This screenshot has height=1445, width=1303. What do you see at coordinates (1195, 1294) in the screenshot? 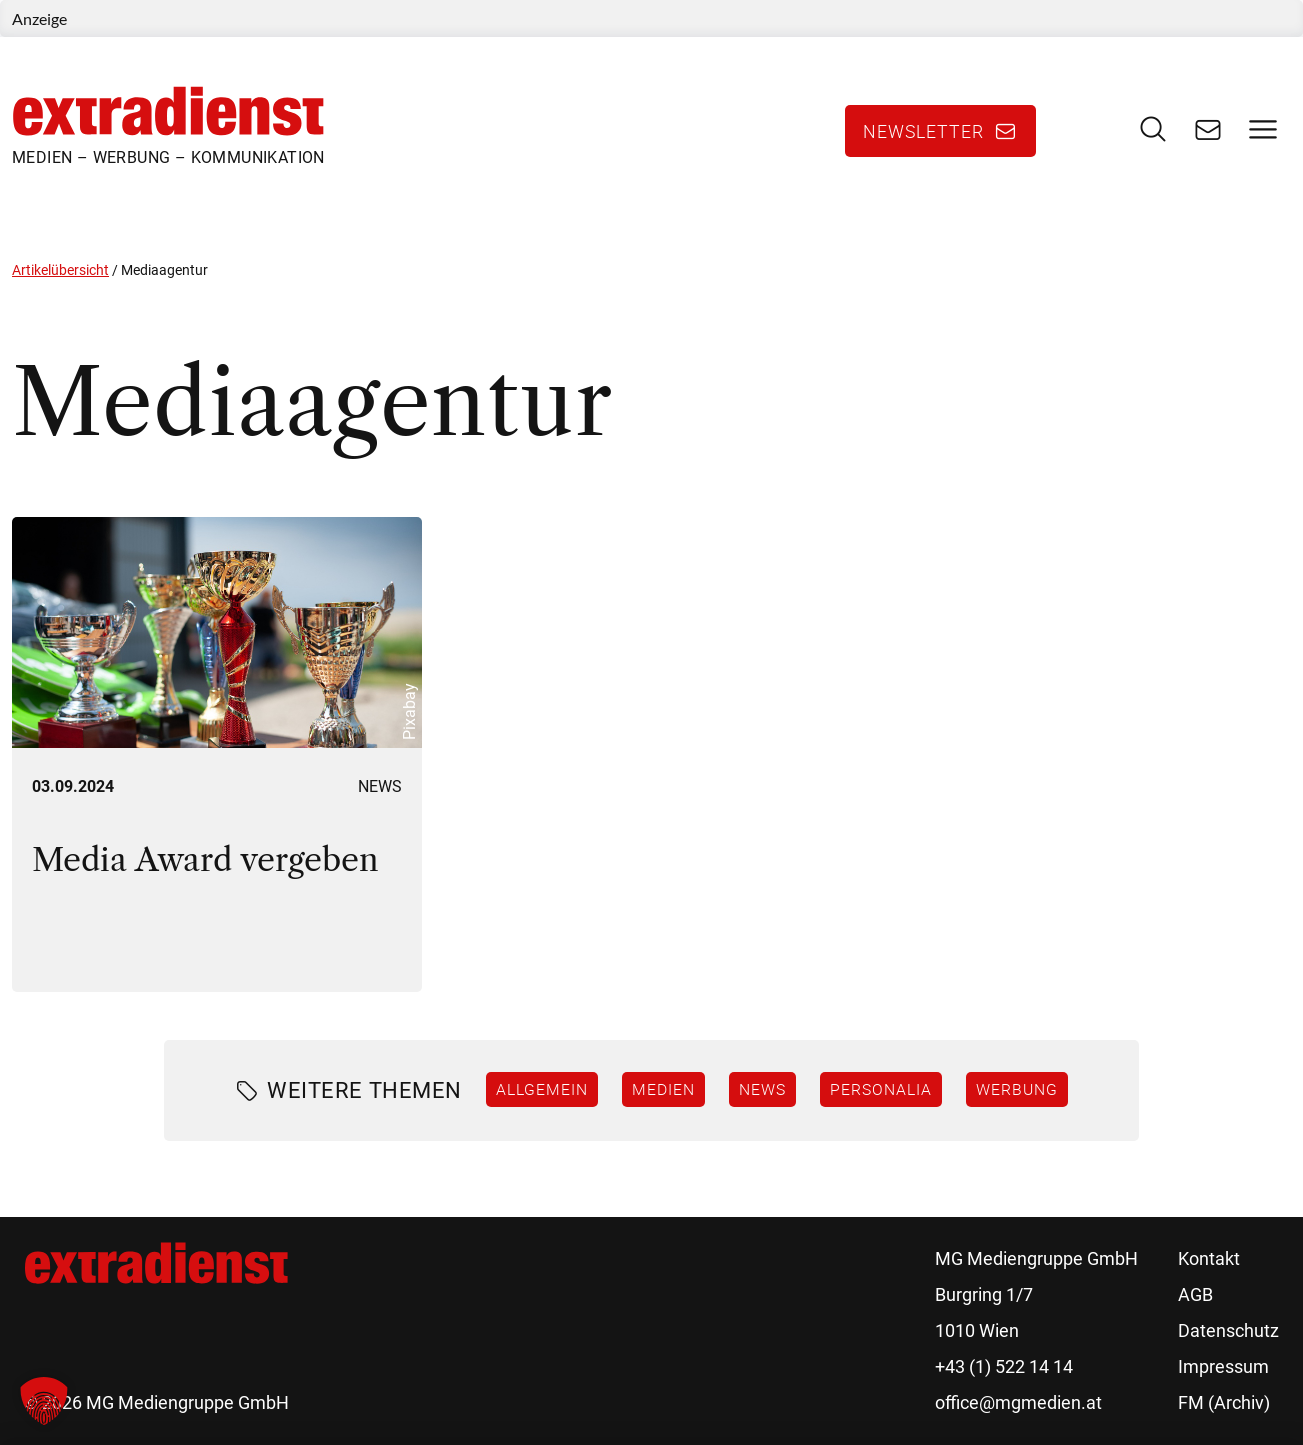
I see `AGB` at bounding box center [1195, 1294].